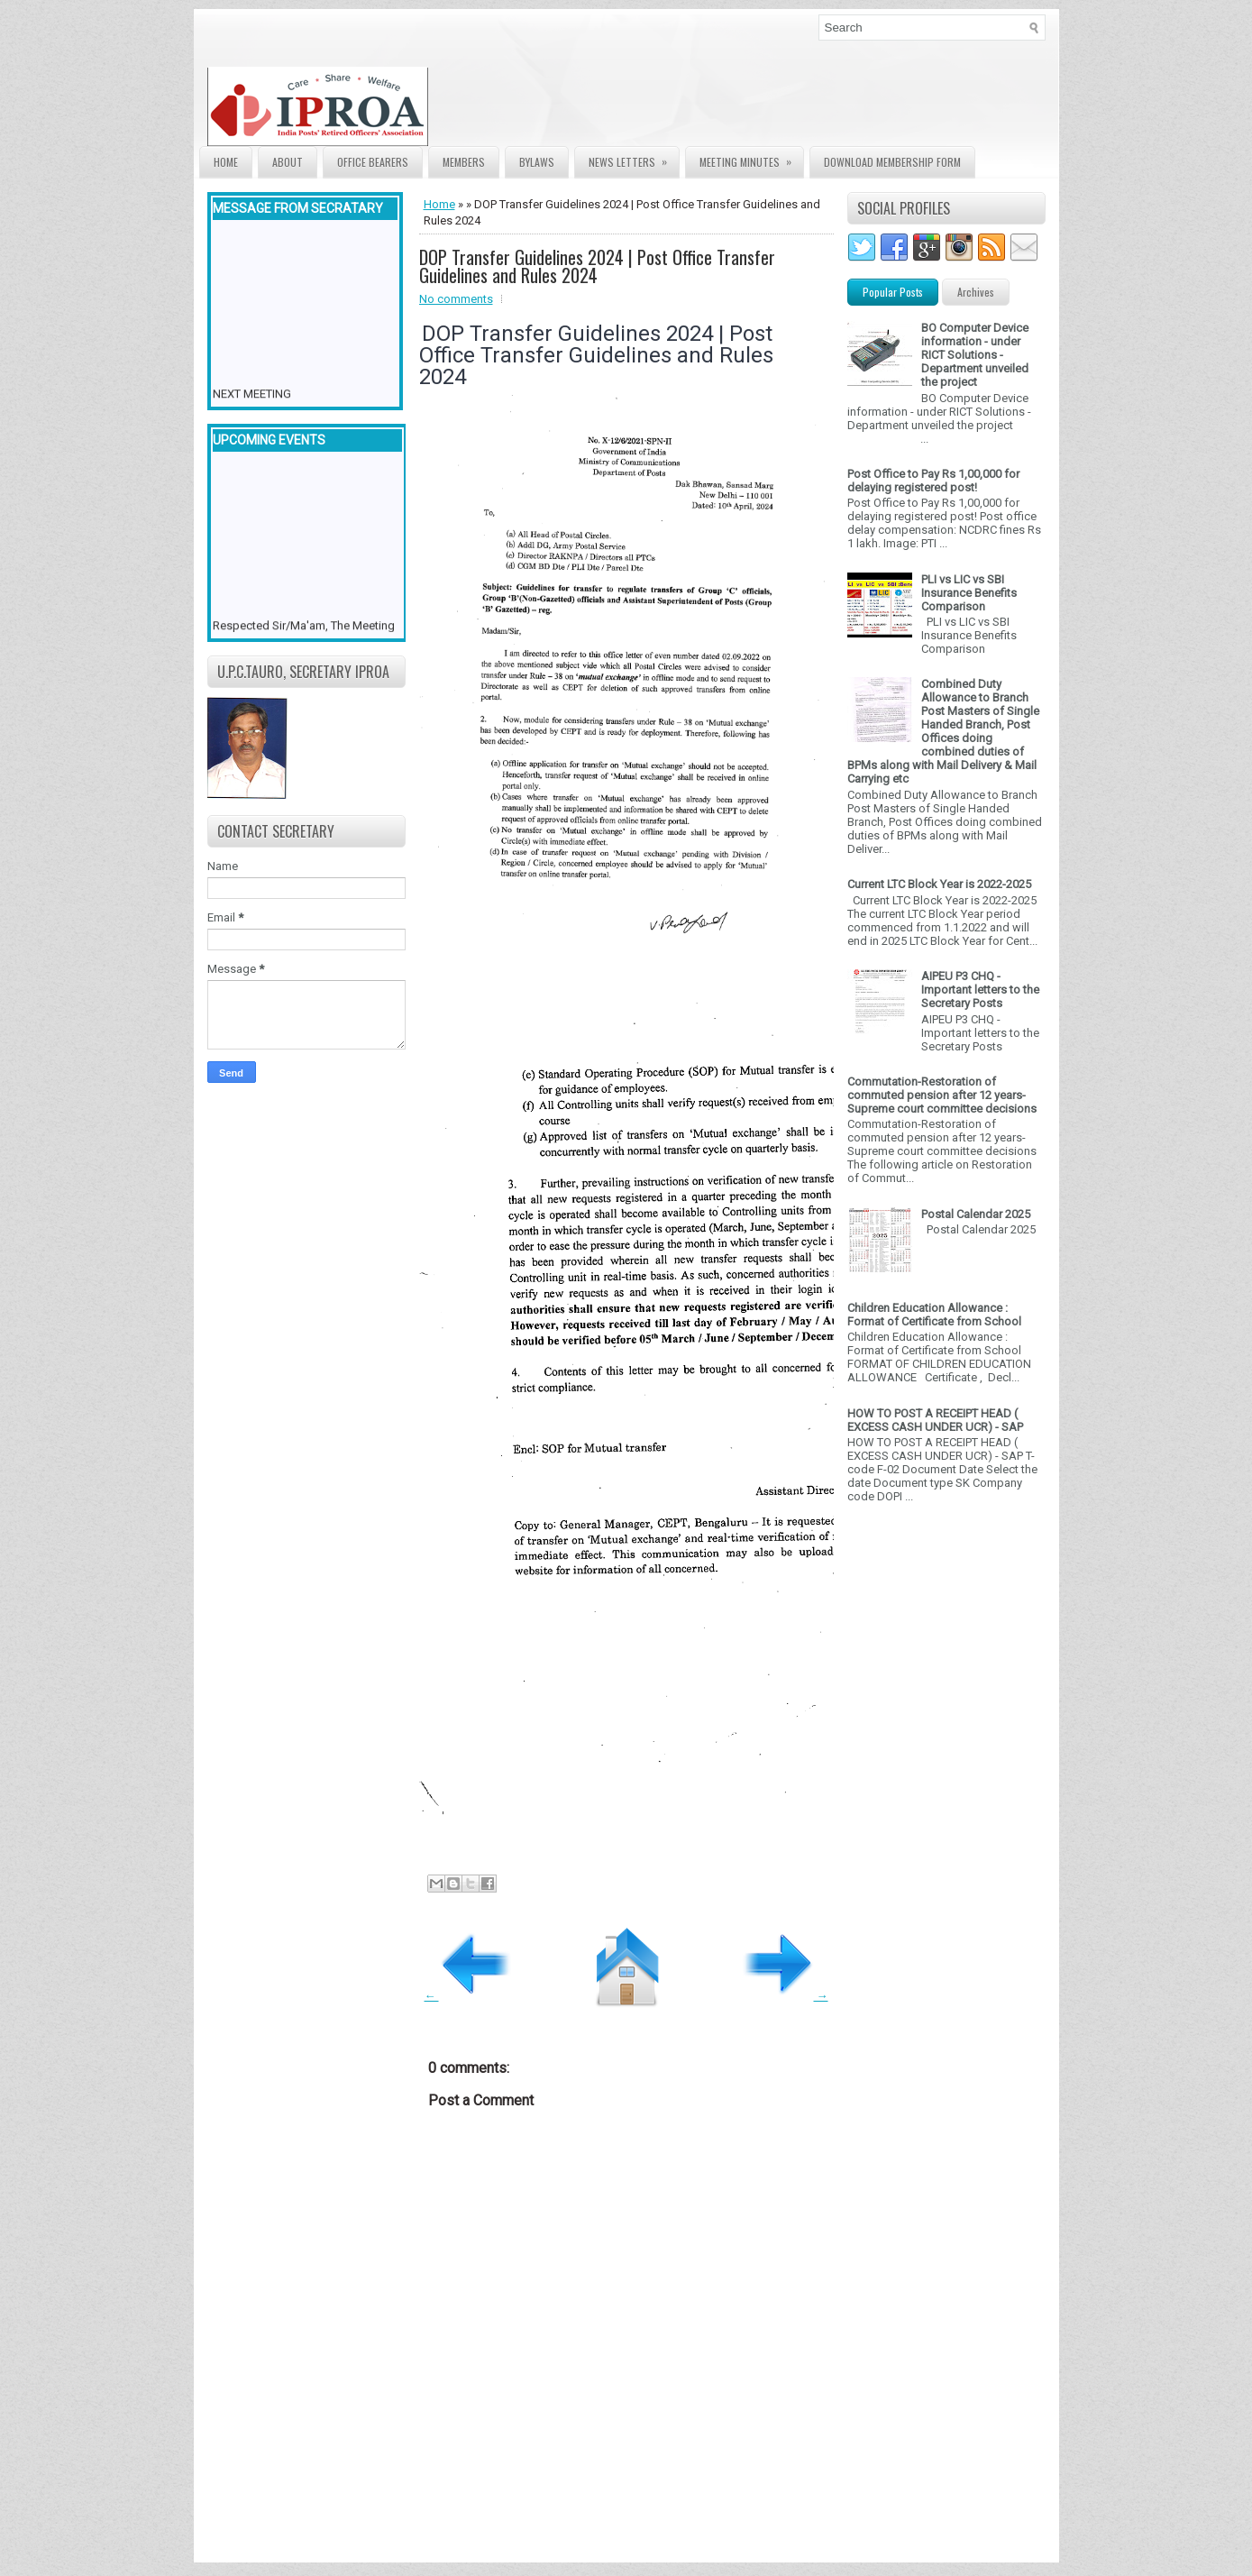 The height and width of the screenshot is (2576, 1252). What do you see at coordinates (597, 266) in the screenshot?
I see `DOP Transfer Guidelines 2024 | Post Office Transfer Guidelines and Rules 2024` at bounding box center [597, 266].